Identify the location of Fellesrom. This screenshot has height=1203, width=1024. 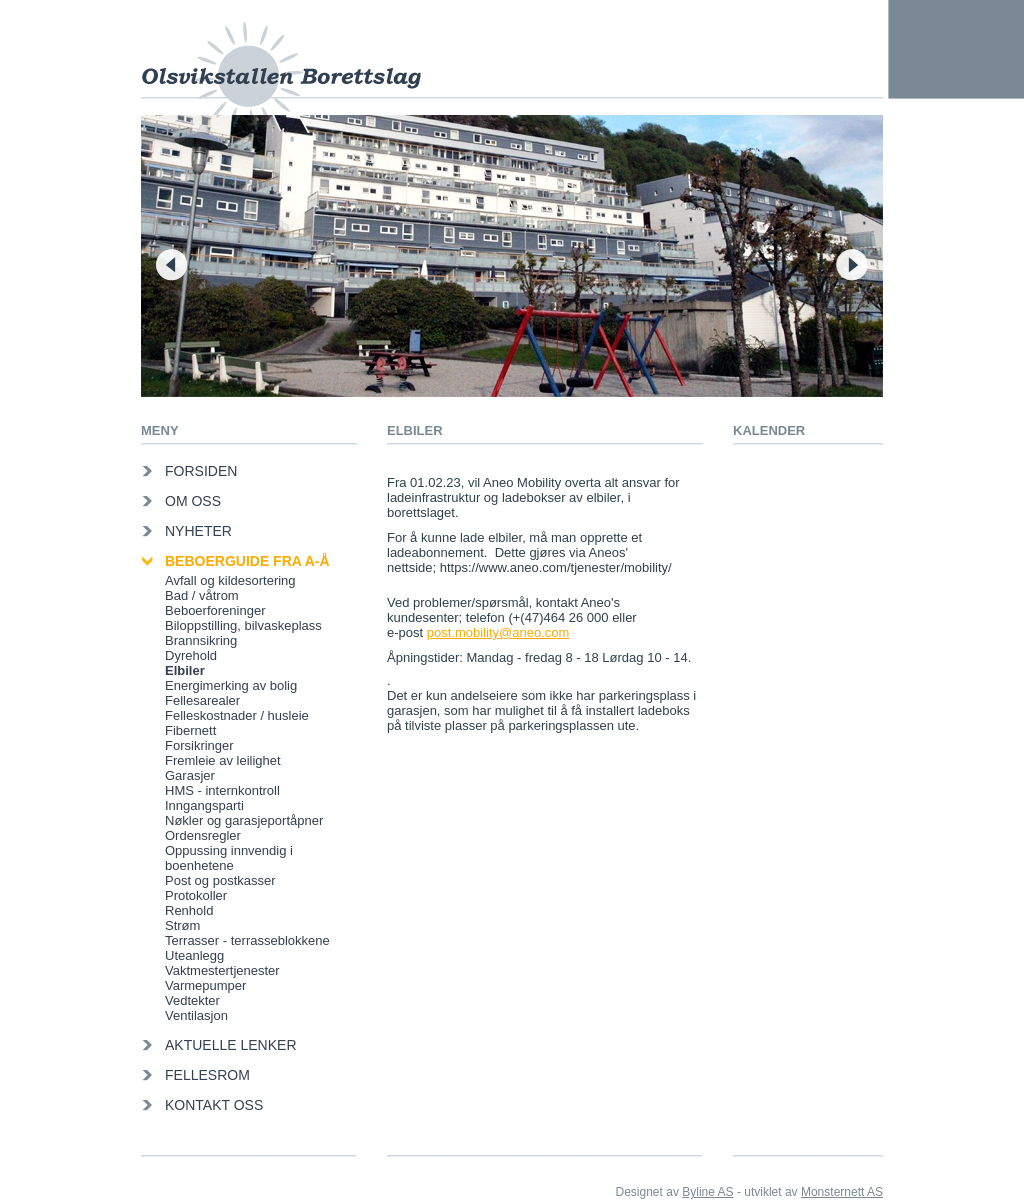
(207, 1075).